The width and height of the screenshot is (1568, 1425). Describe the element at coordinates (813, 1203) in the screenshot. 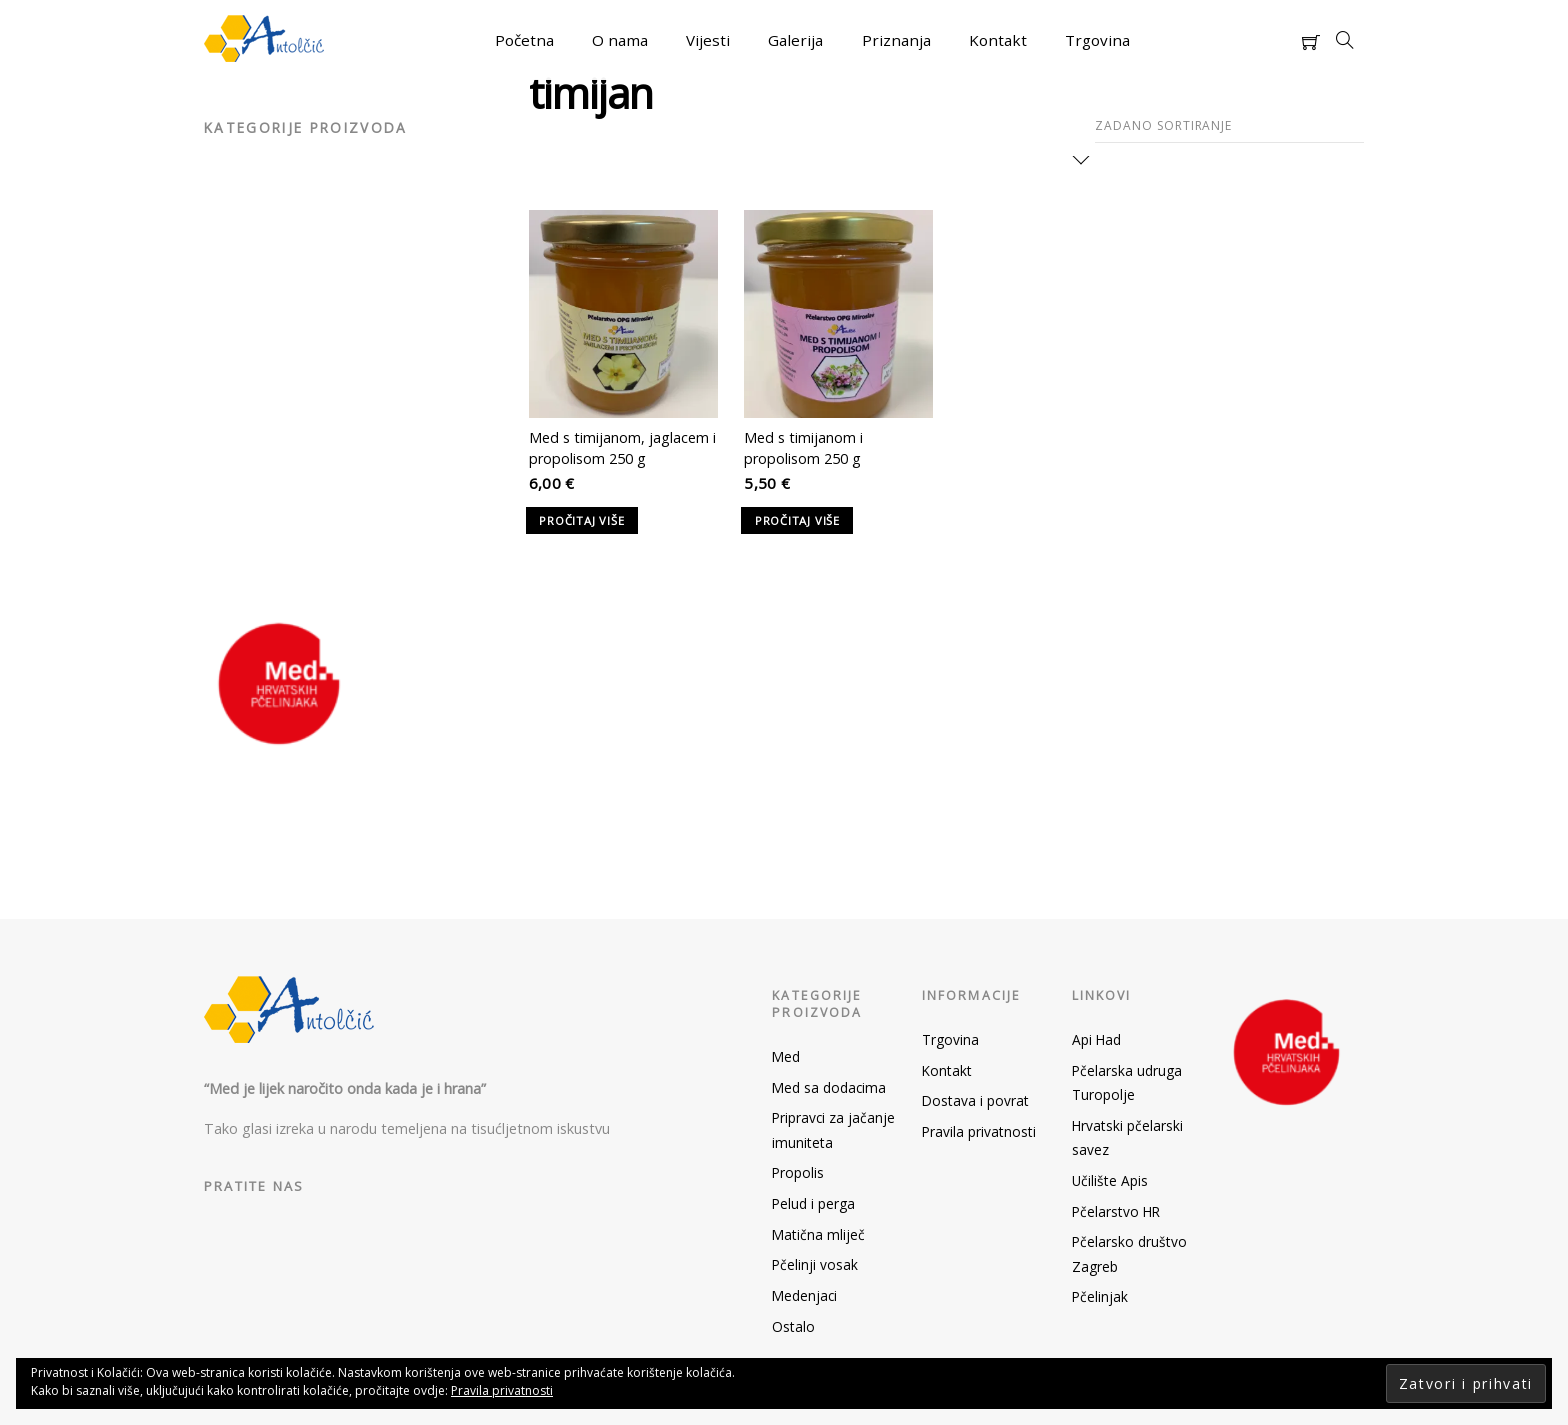

I see `Pelud i perga` at that location.